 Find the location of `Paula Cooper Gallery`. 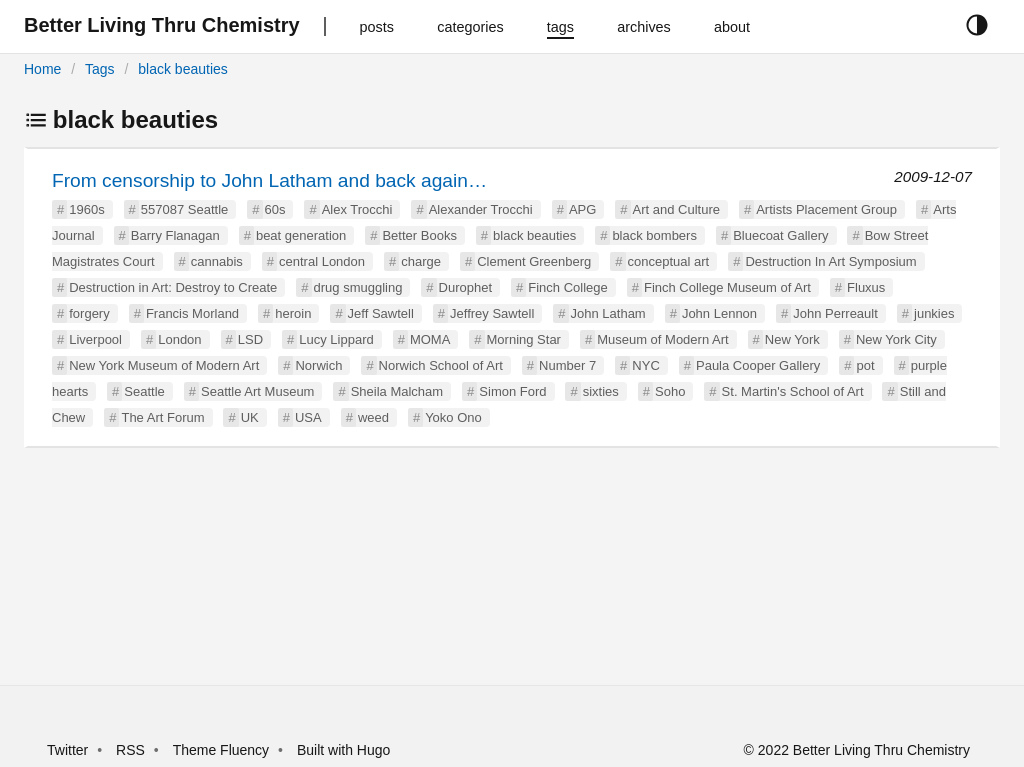

Paula Cooper Gallery is located at coordinates (758, 365).